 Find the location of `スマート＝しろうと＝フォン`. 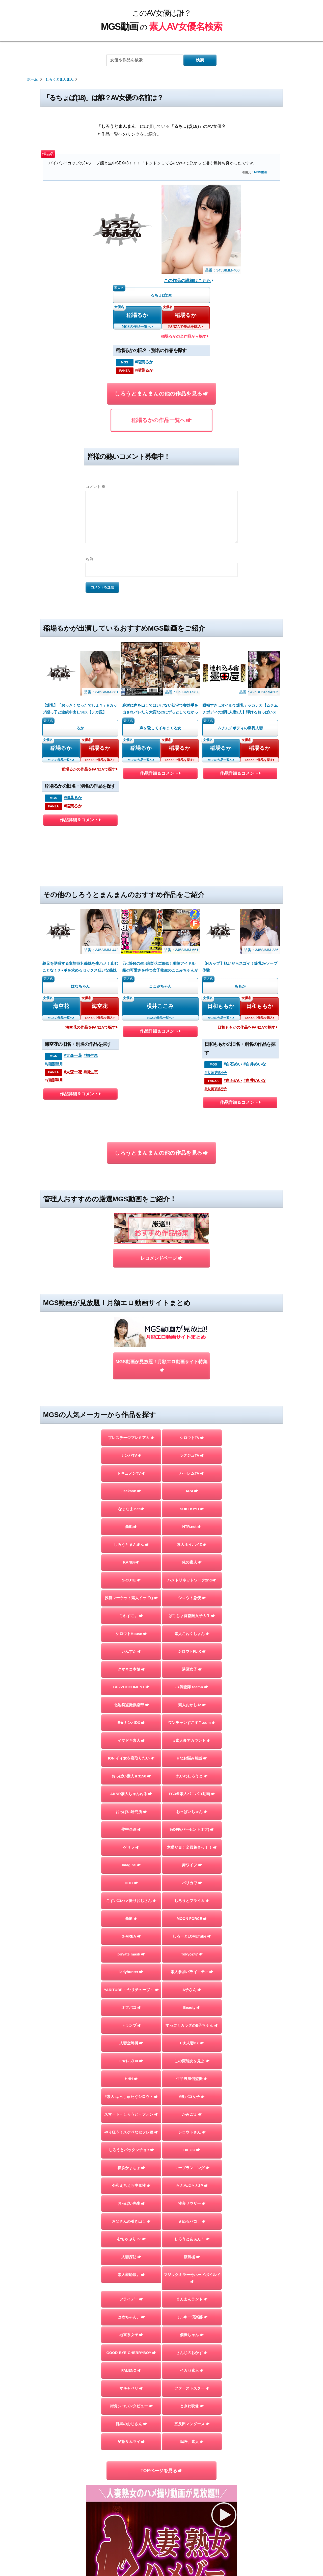

スマート＝しろうと＝フォン is located at coordinates (131, 1957).